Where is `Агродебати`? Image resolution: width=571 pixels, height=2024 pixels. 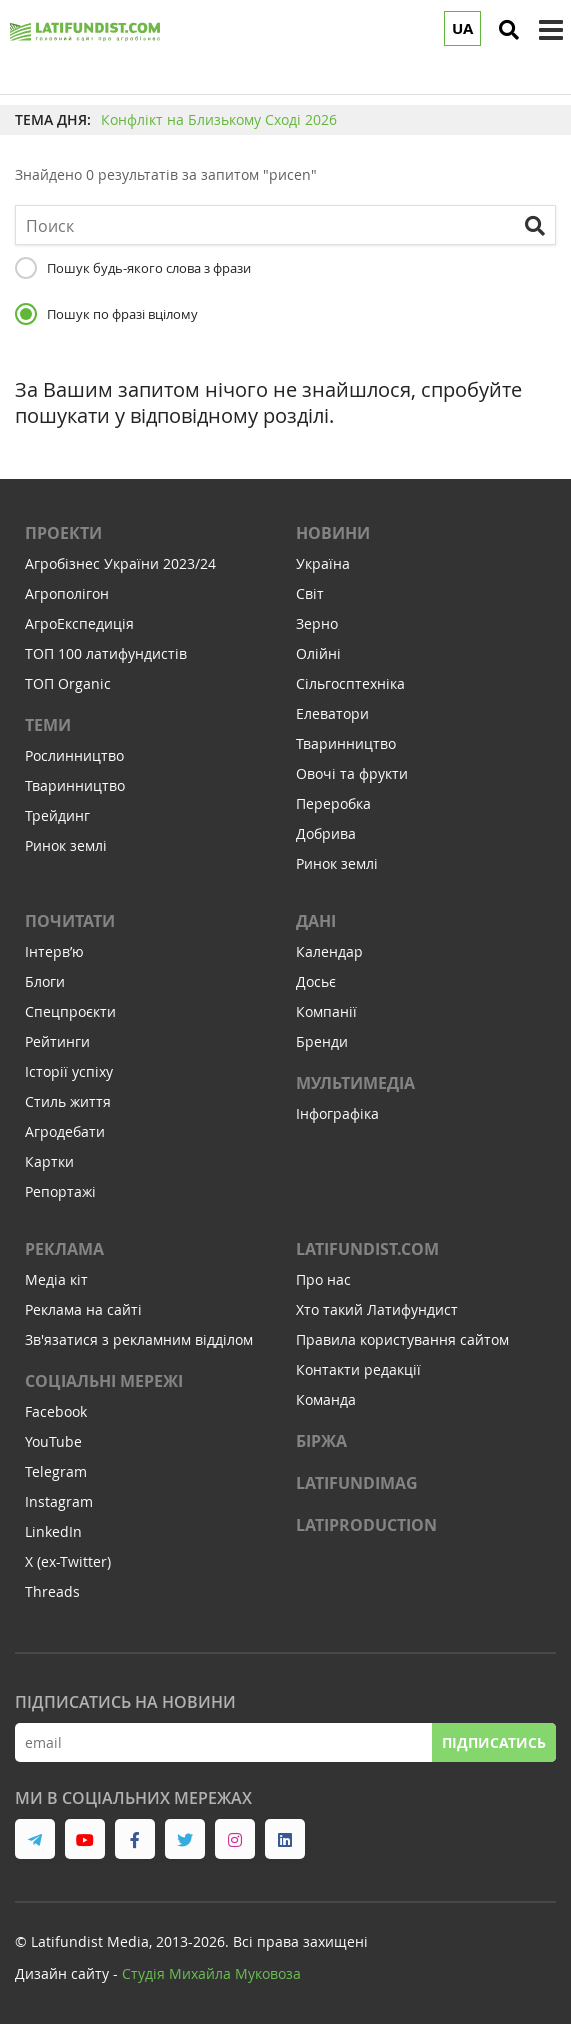
Агродебати is located at coordinates (65, 1131).